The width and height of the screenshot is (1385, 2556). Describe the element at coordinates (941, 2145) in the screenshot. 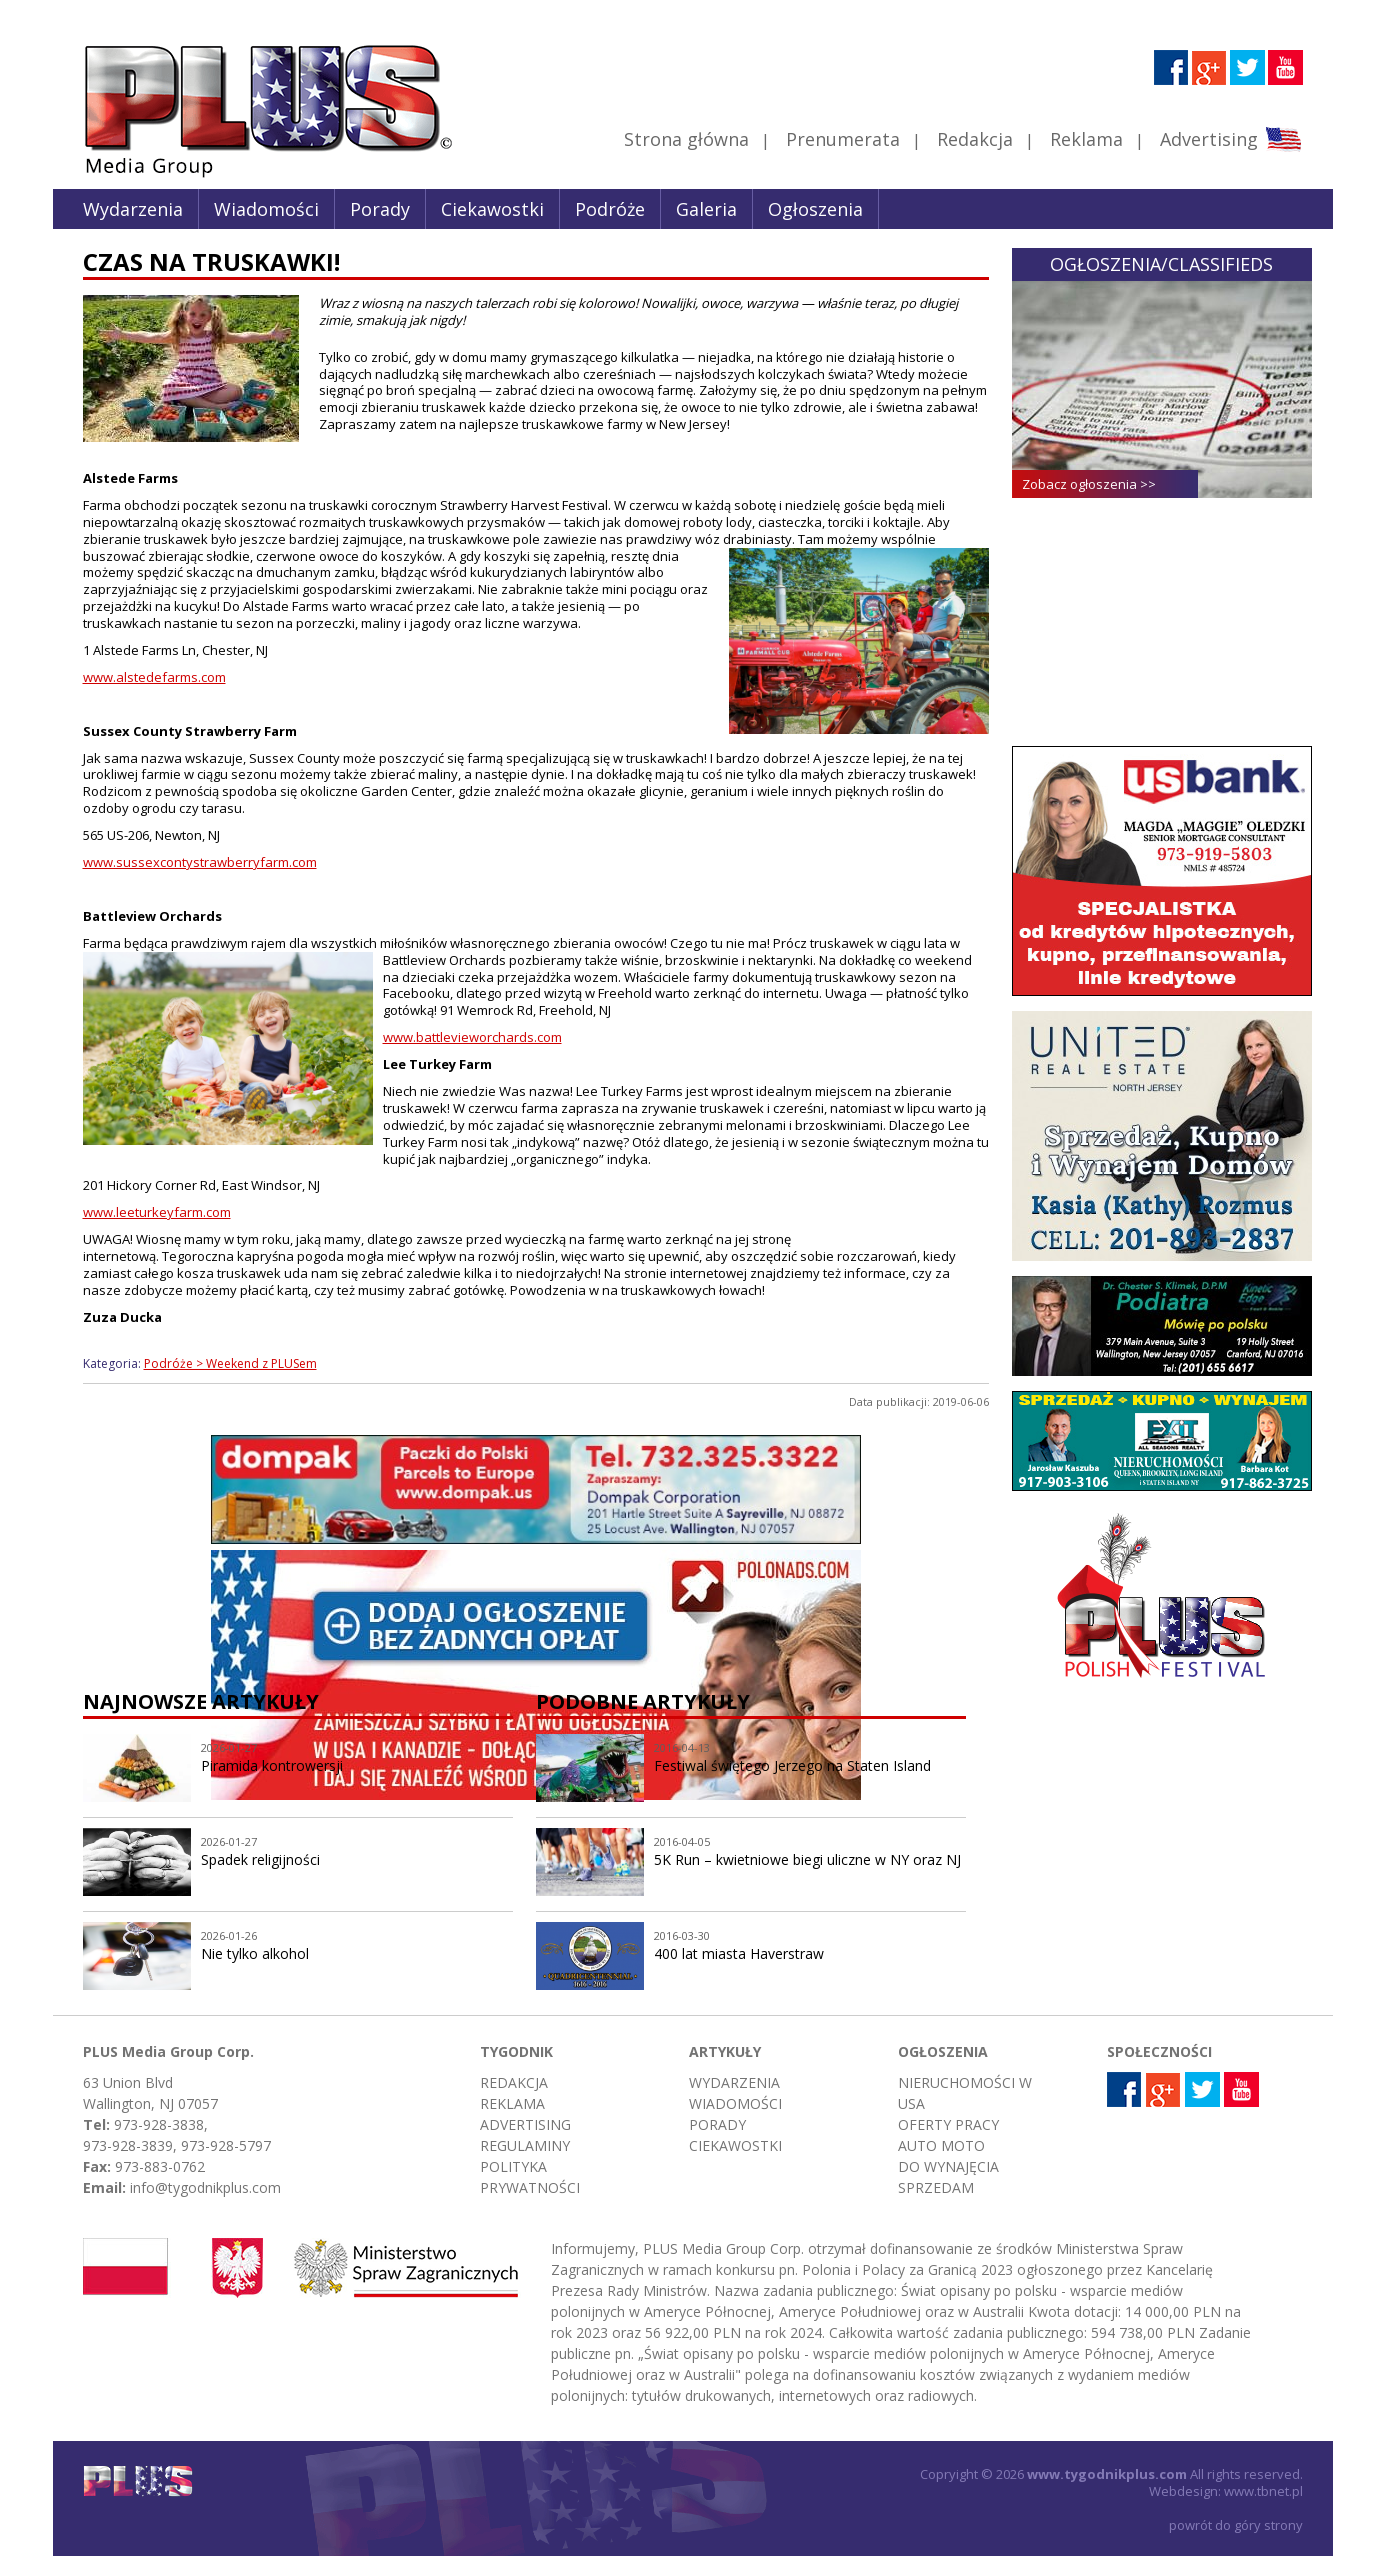

I see `Auto moto` at that location.